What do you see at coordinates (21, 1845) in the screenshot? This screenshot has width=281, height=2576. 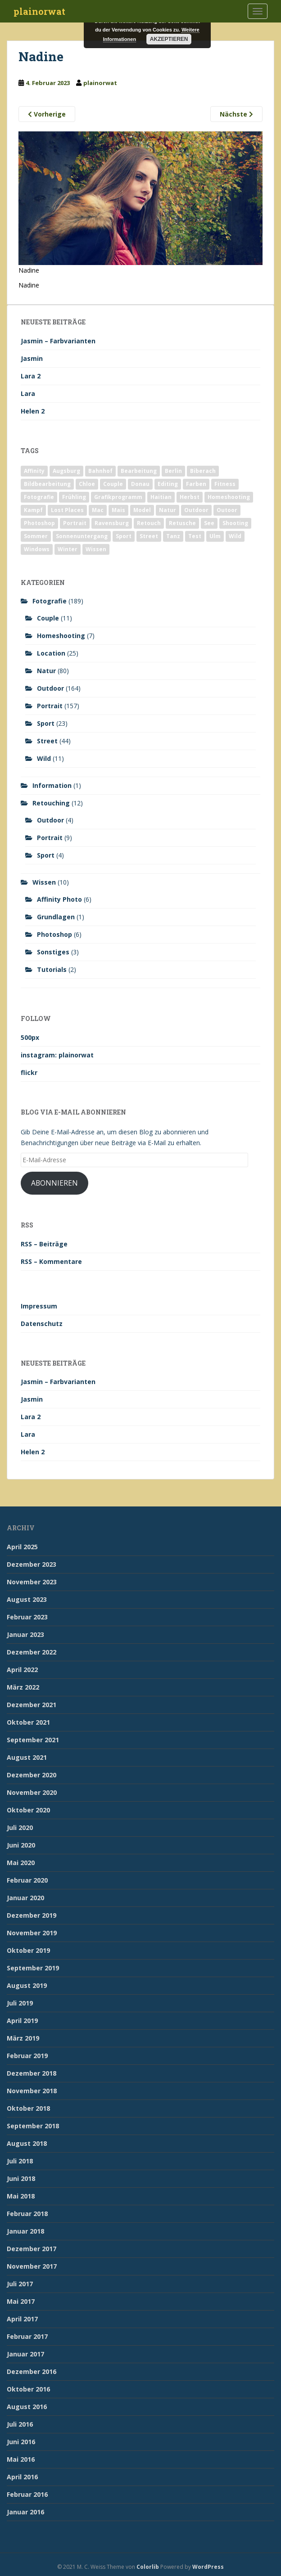 I see `Juni 2020` at bounding box center [21, 1845].